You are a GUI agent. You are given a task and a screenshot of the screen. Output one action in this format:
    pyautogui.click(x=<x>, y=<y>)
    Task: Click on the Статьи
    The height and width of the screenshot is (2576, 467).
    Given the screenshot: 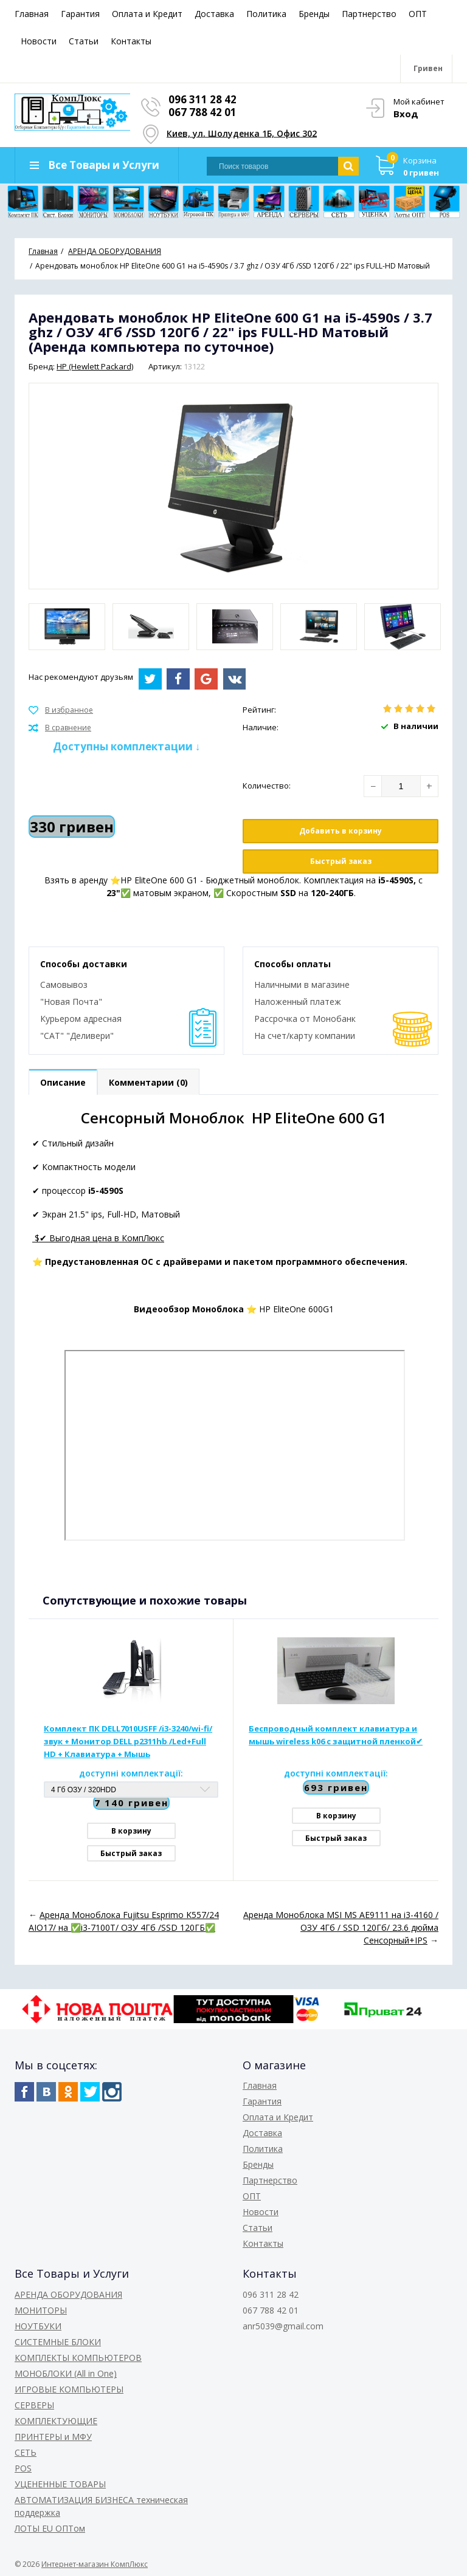 What is the action you would take?
    pyautogui.click(x=84, y=41)
    